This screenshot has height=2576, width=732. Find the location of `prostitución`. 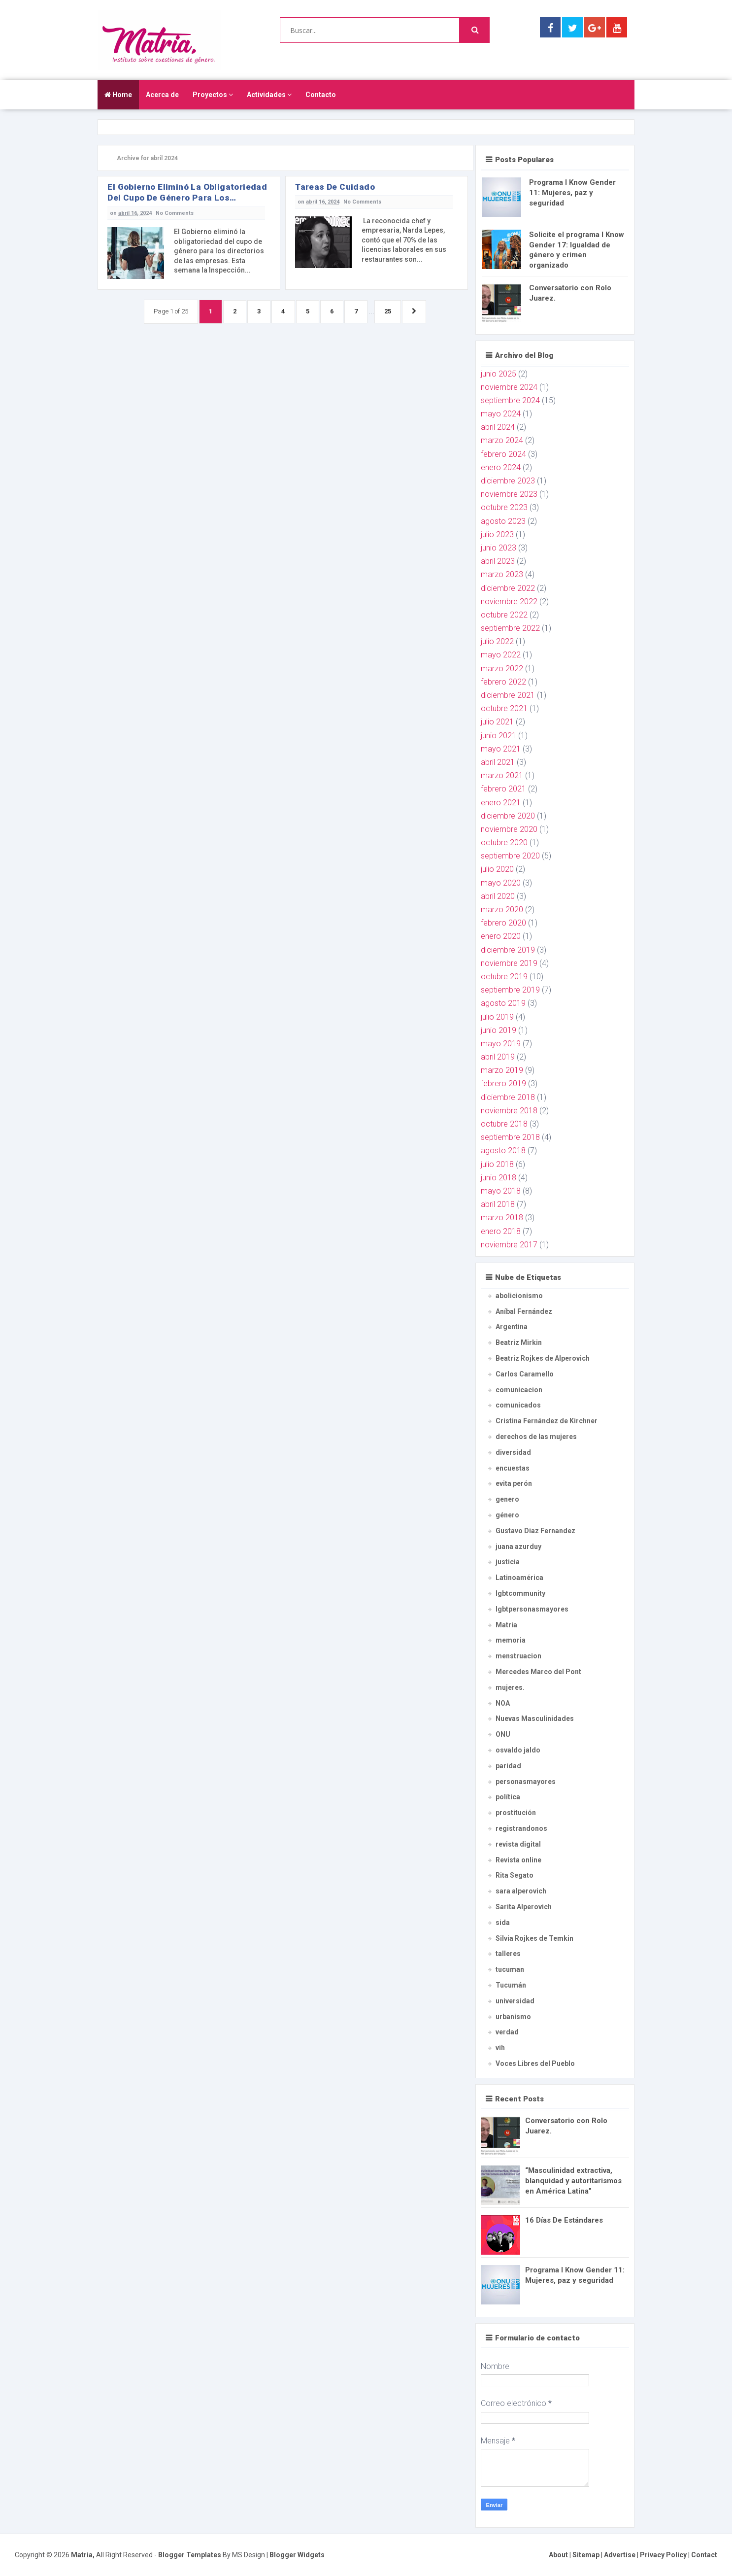

prostitución is located at coordinates (516, 1813).